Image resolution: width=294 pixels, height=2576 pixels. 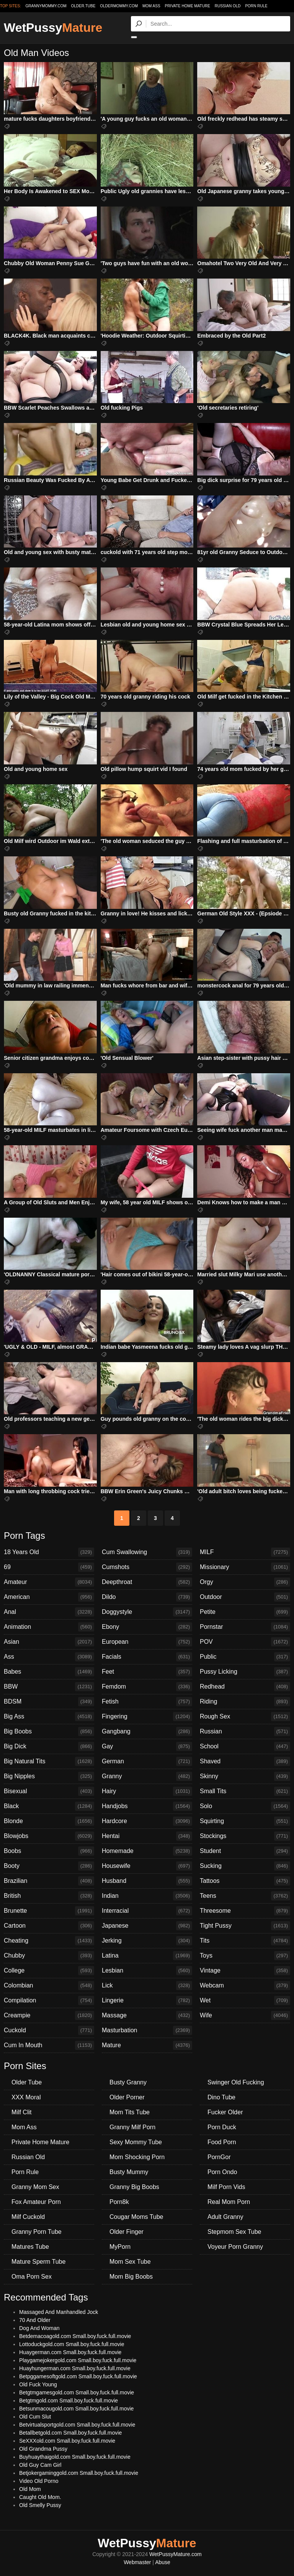 I want to click on MyPorn, so click(x=120, y=2246).